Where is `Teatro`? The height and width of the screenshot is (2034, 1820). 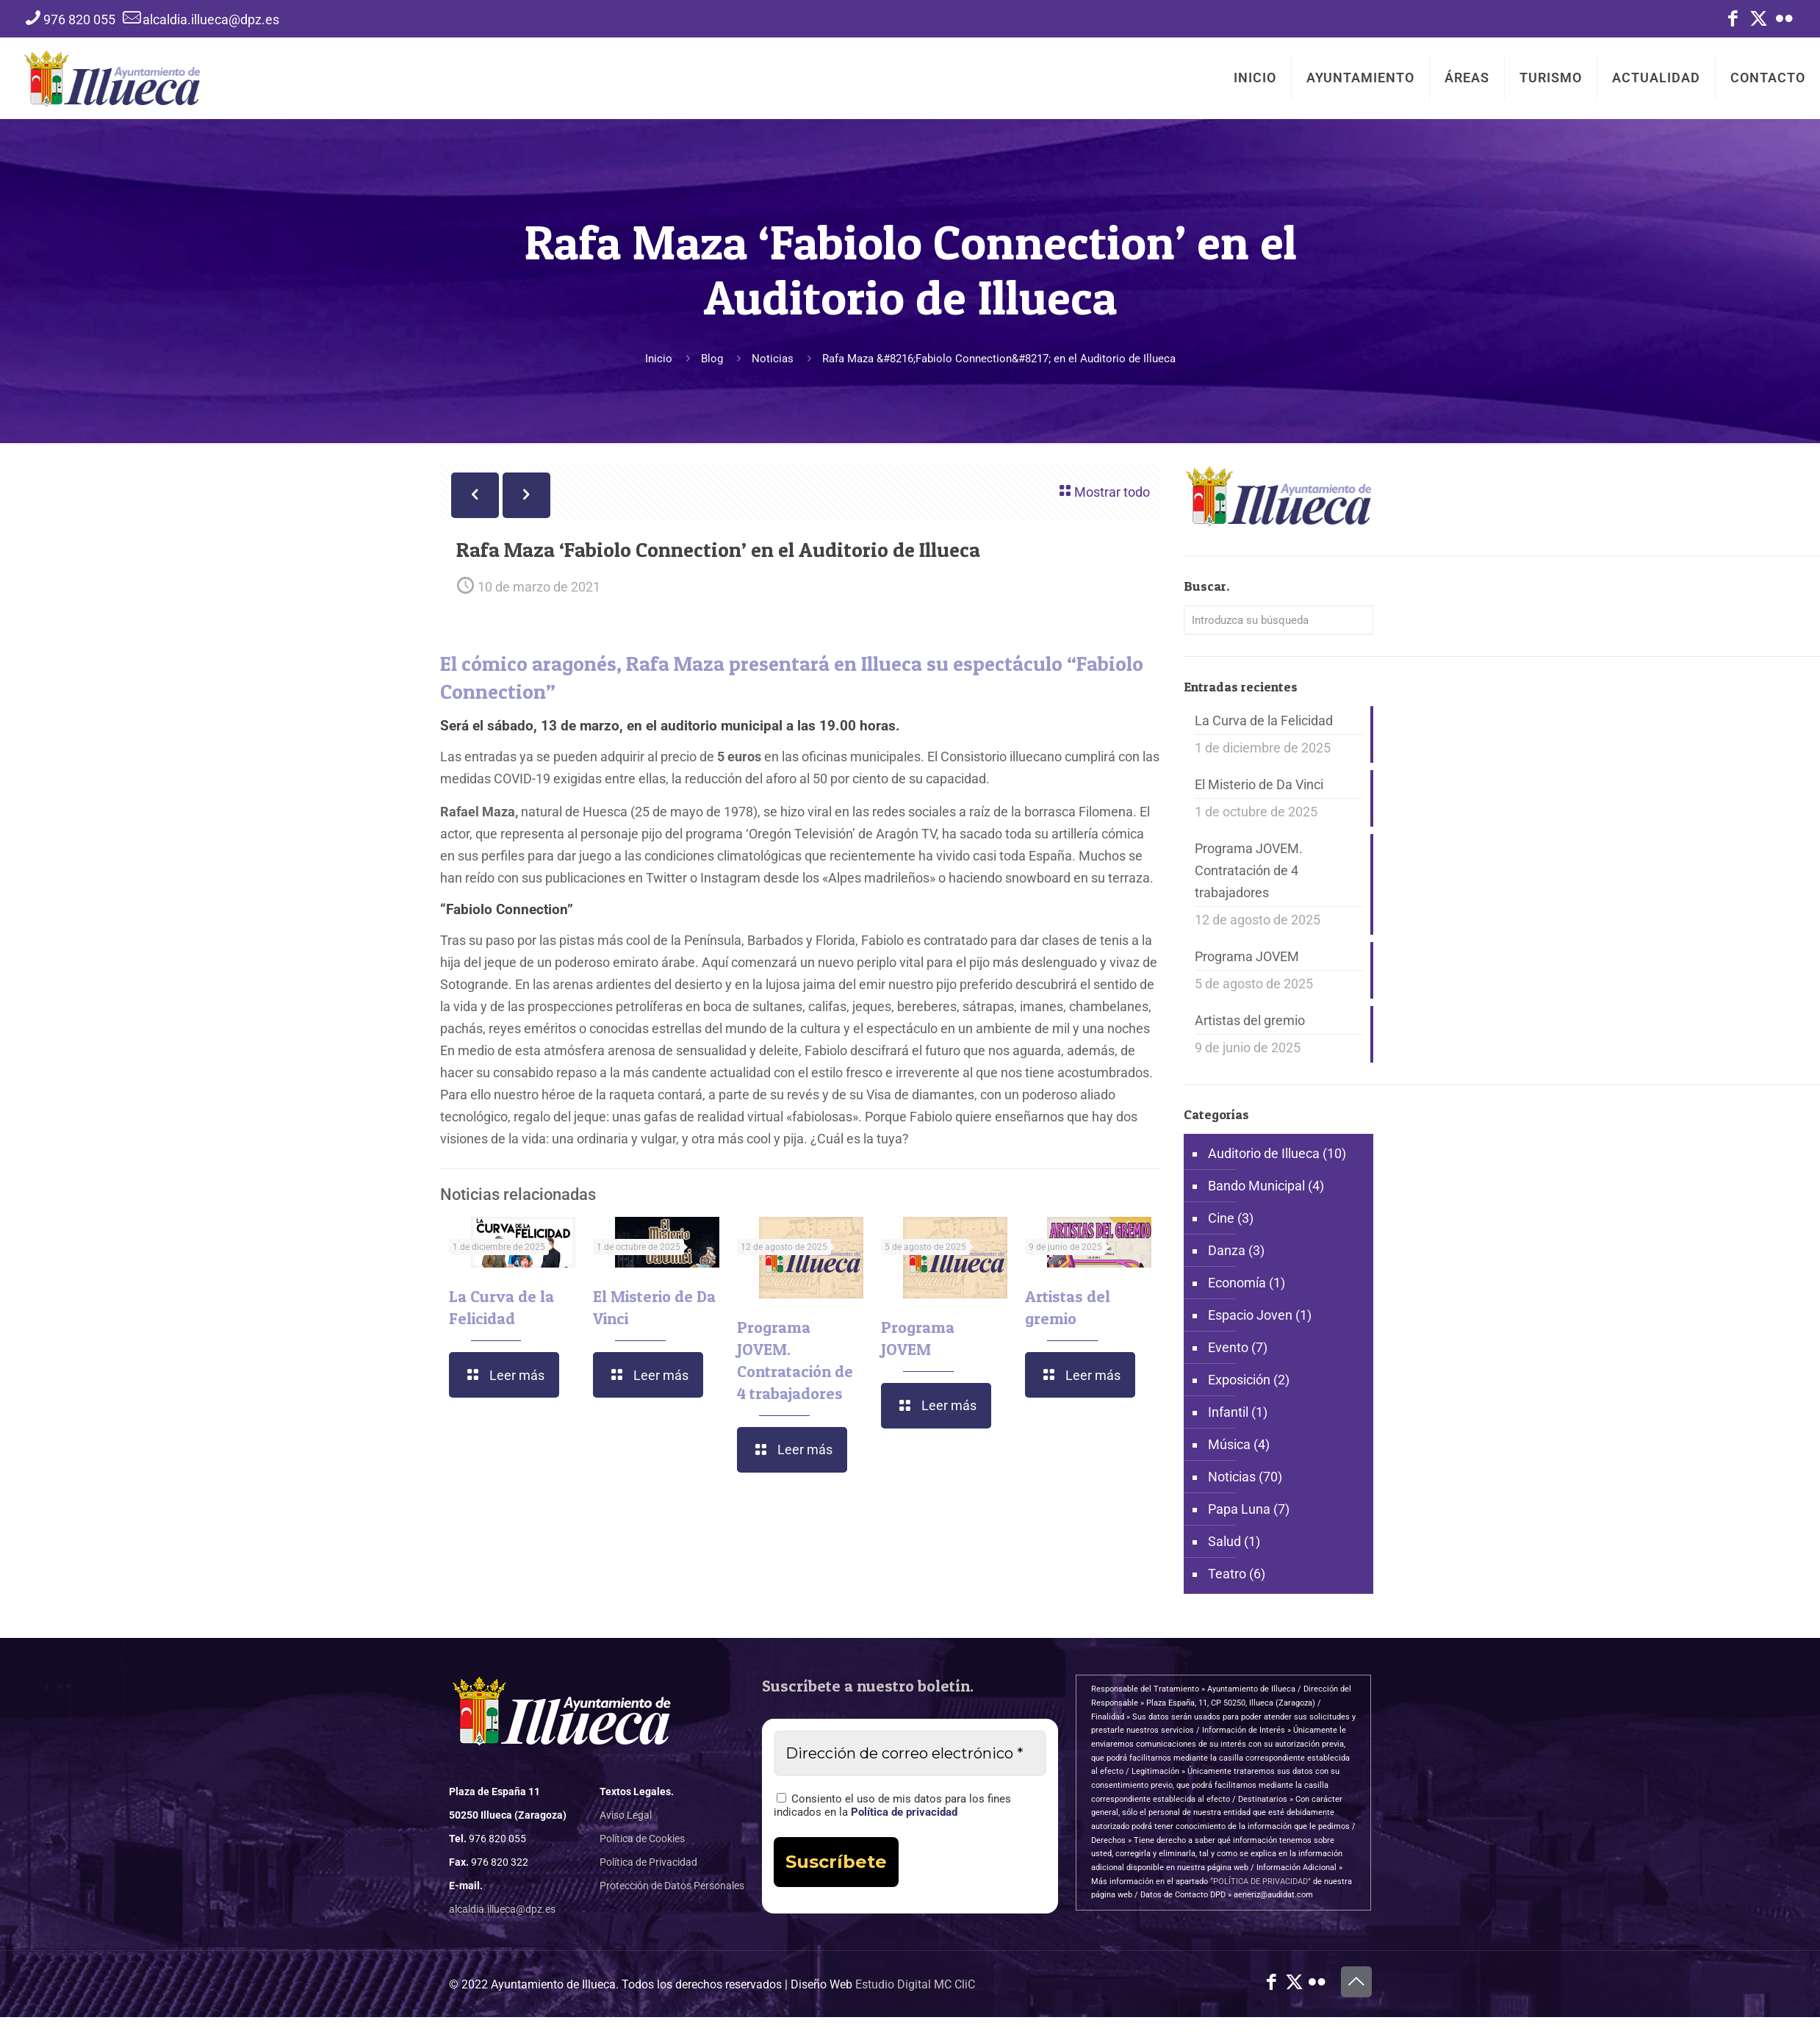
Teatro is located at coordinates (1227, 1573).